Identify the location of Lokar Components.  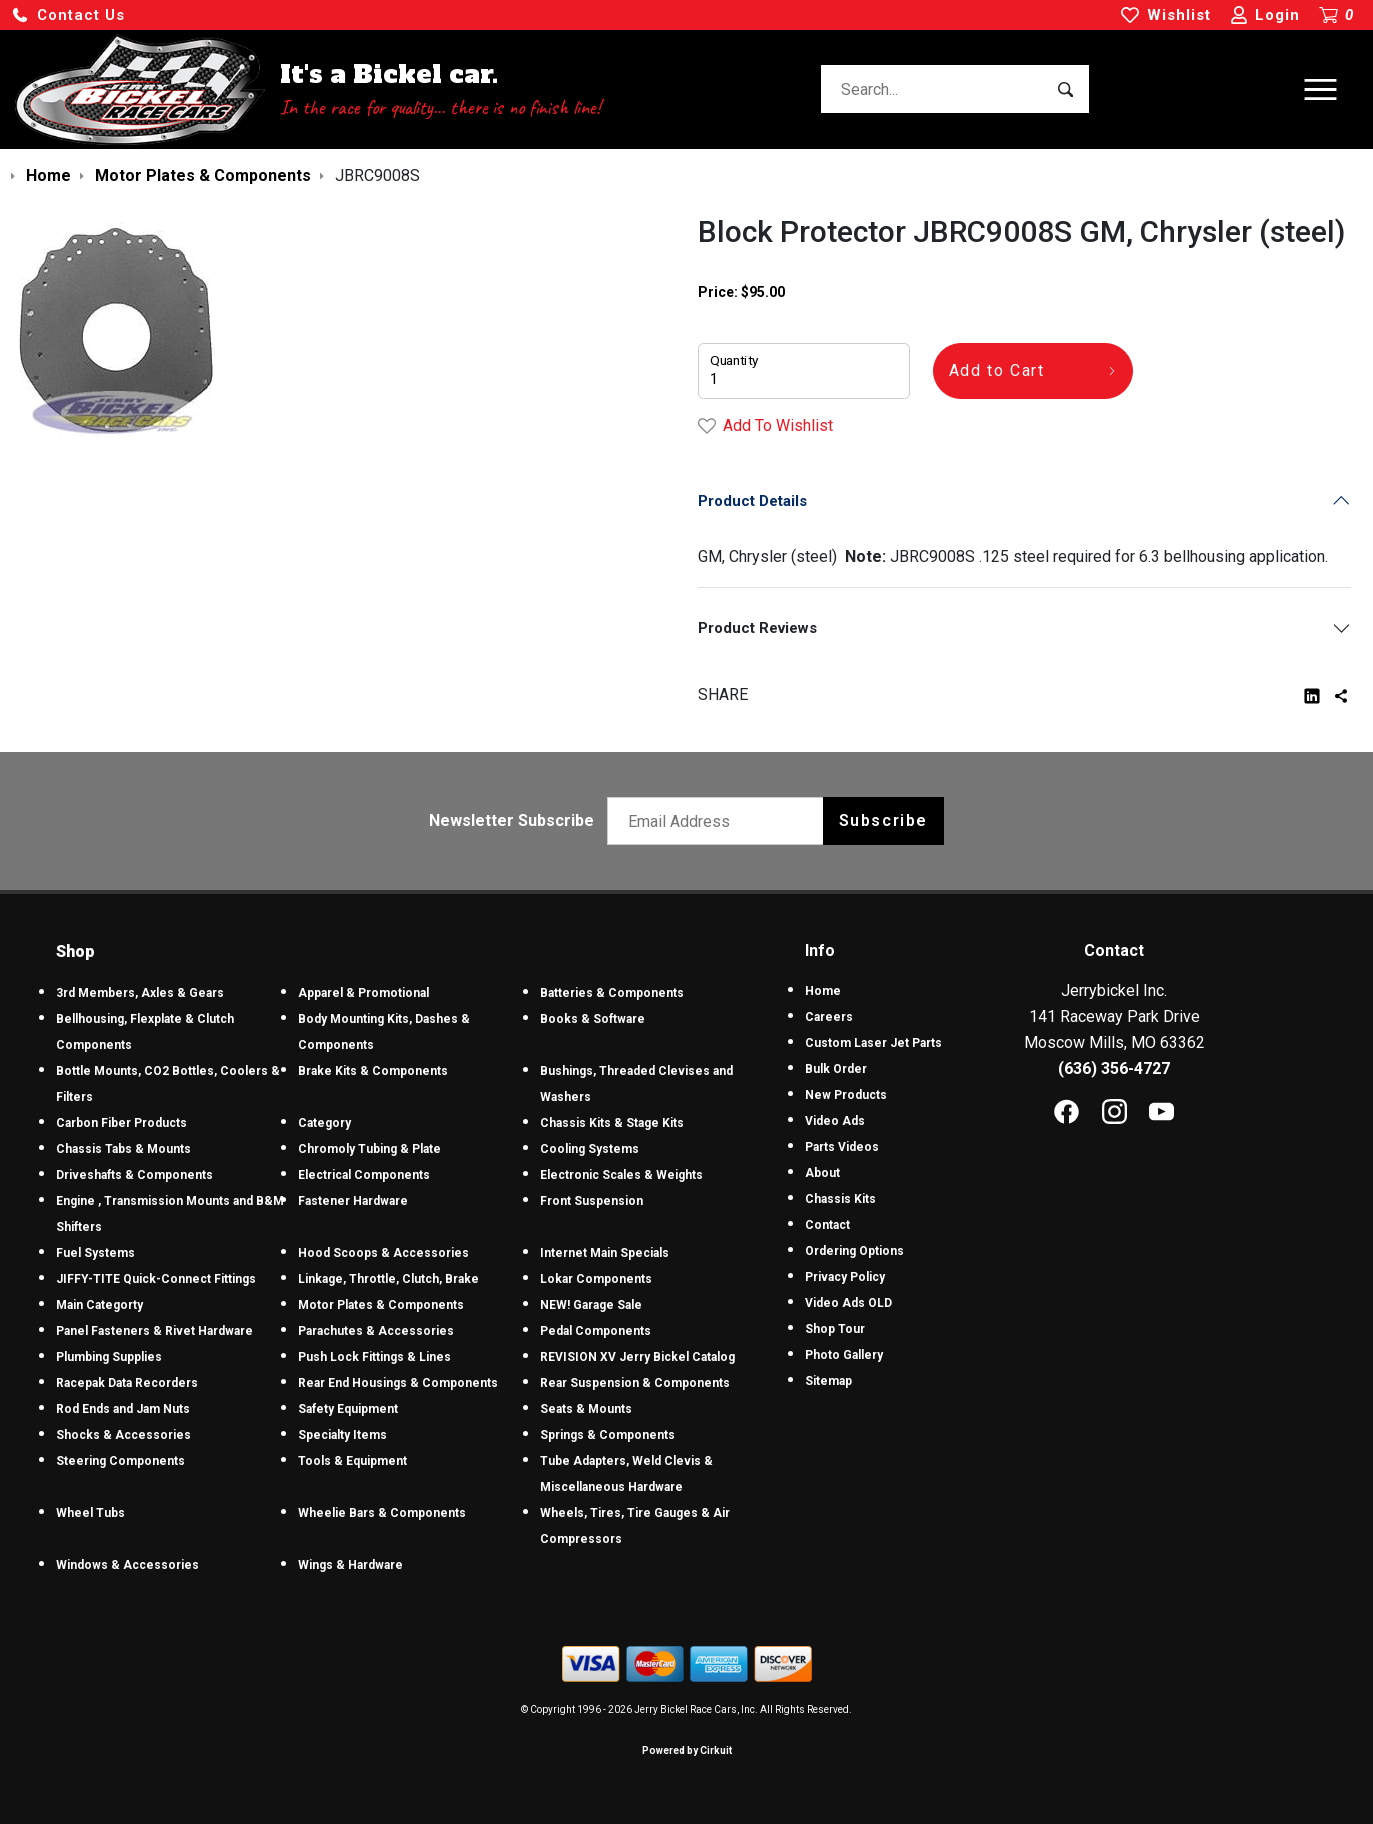
(596, 1279).